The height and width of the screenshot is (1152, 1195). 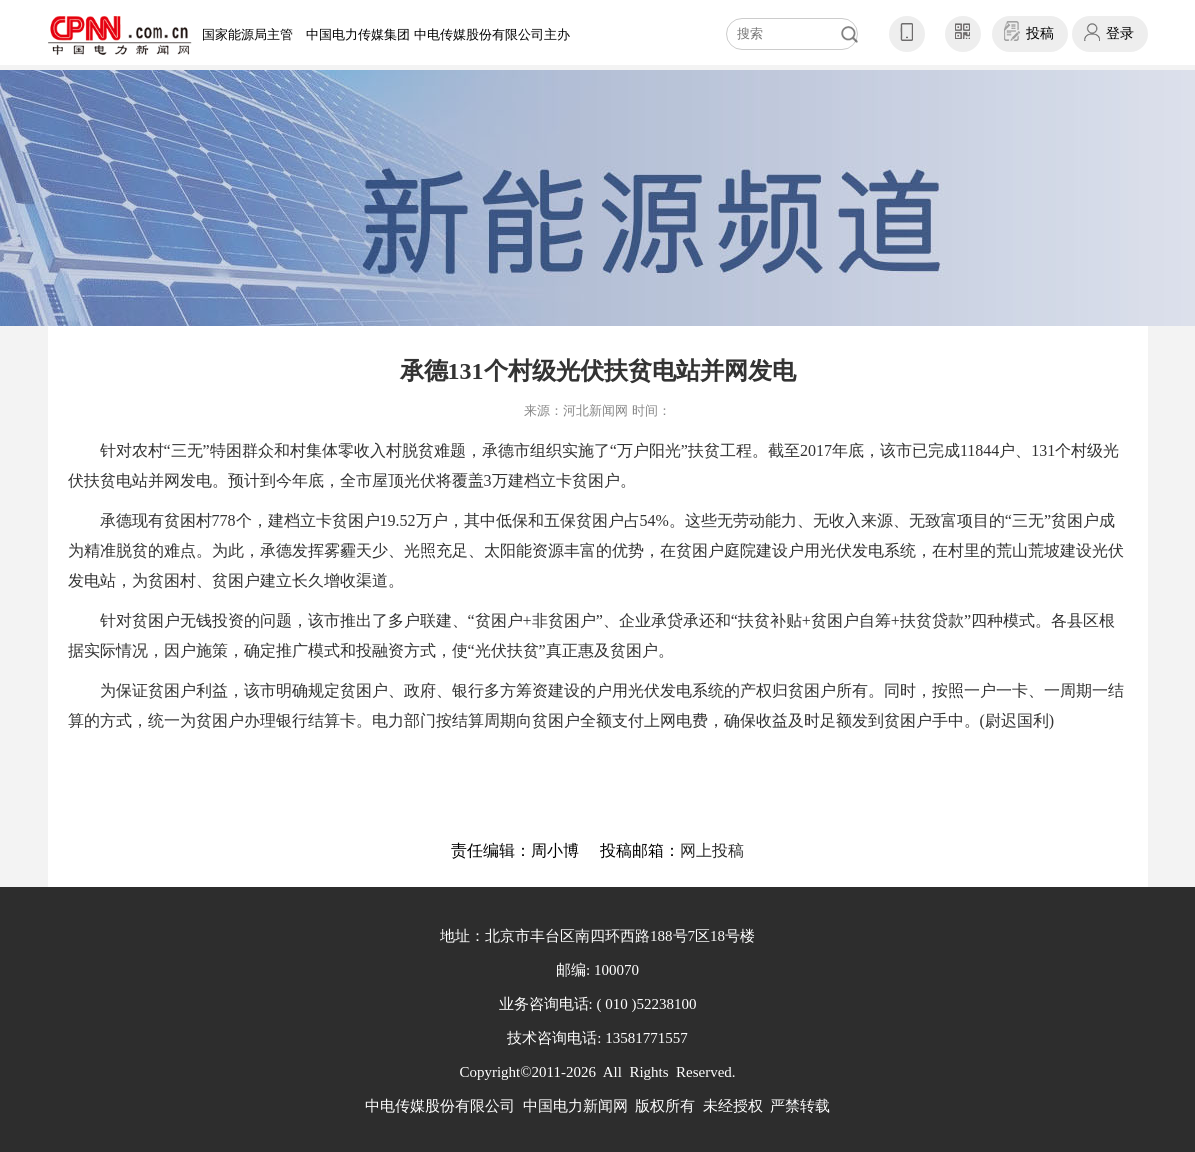 I want to click on 投稿, so click(x=1040, y=33).